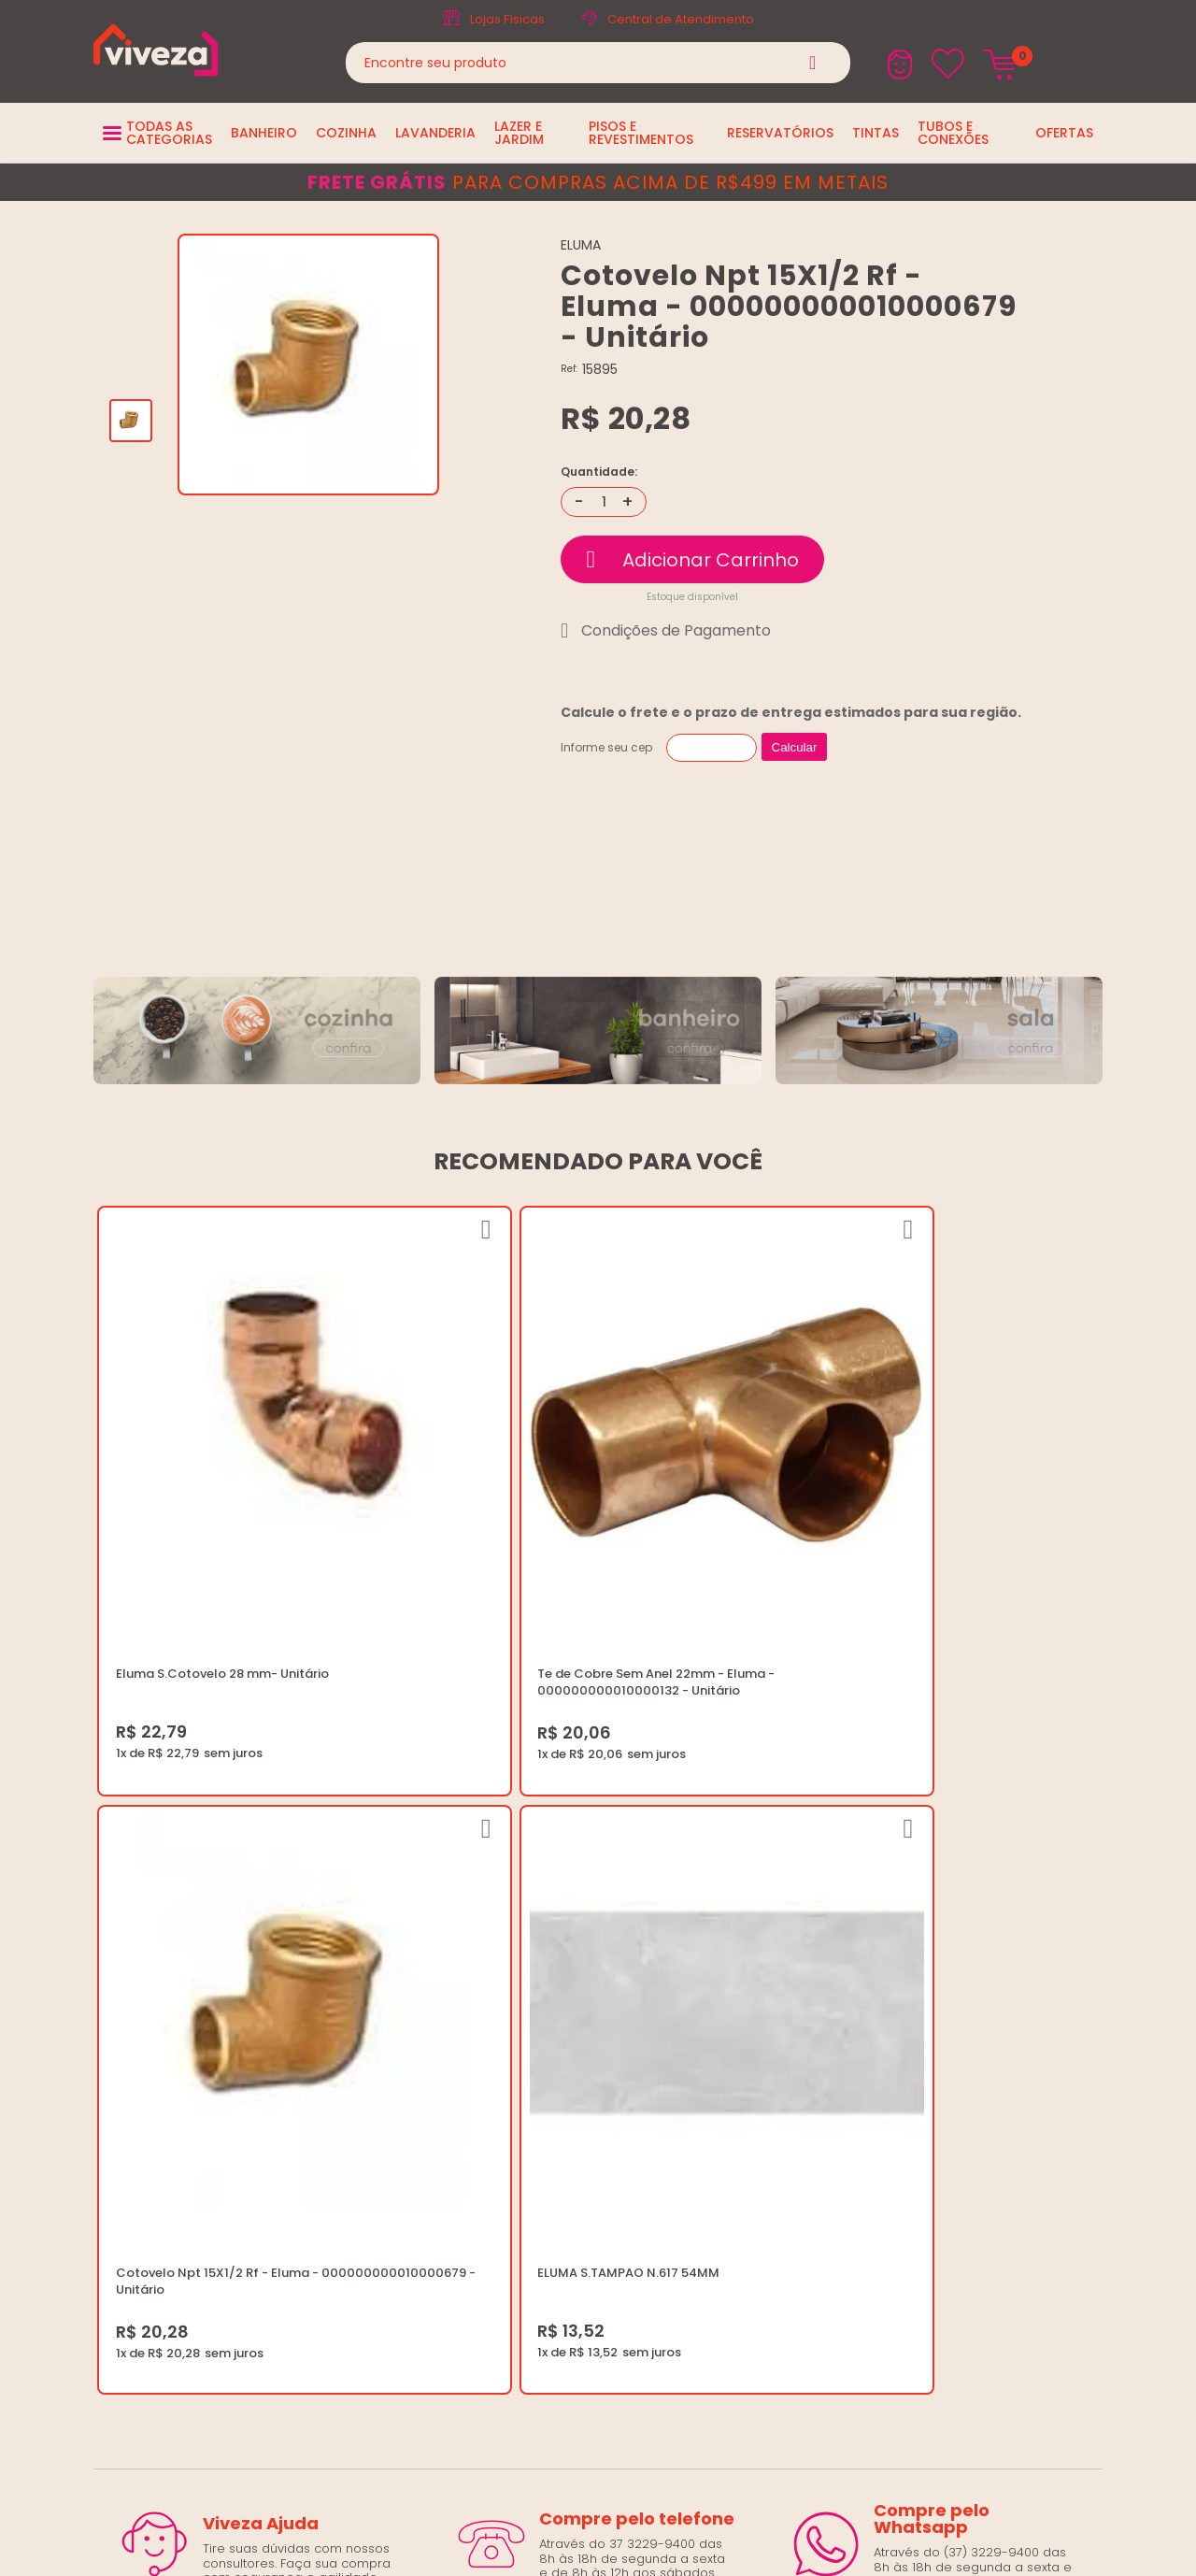 The height and width of the screenshot is (2576, 1196). Describe the element at coordinates (680, 19) in the screenshot. I see `Central de Atendimento` at that location.